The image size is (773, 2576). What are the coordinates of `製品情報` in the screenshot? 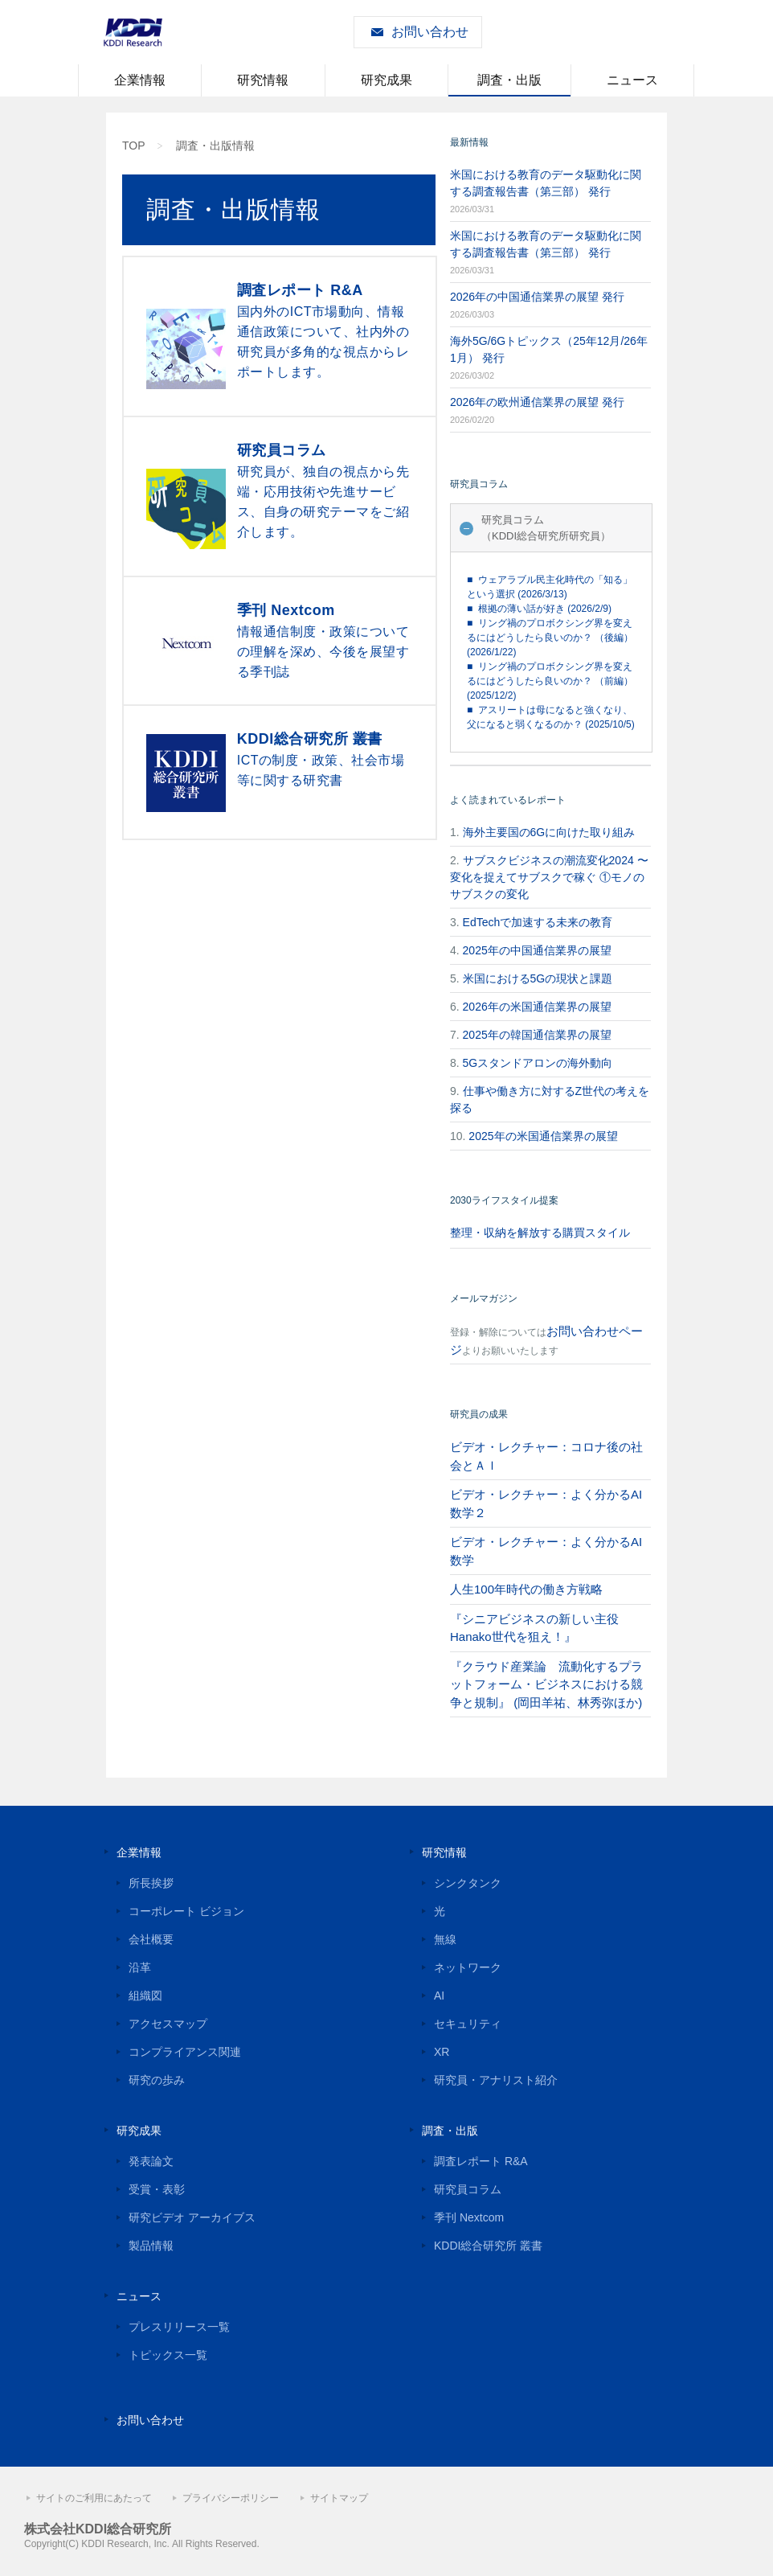 It's located at (151, 2245).